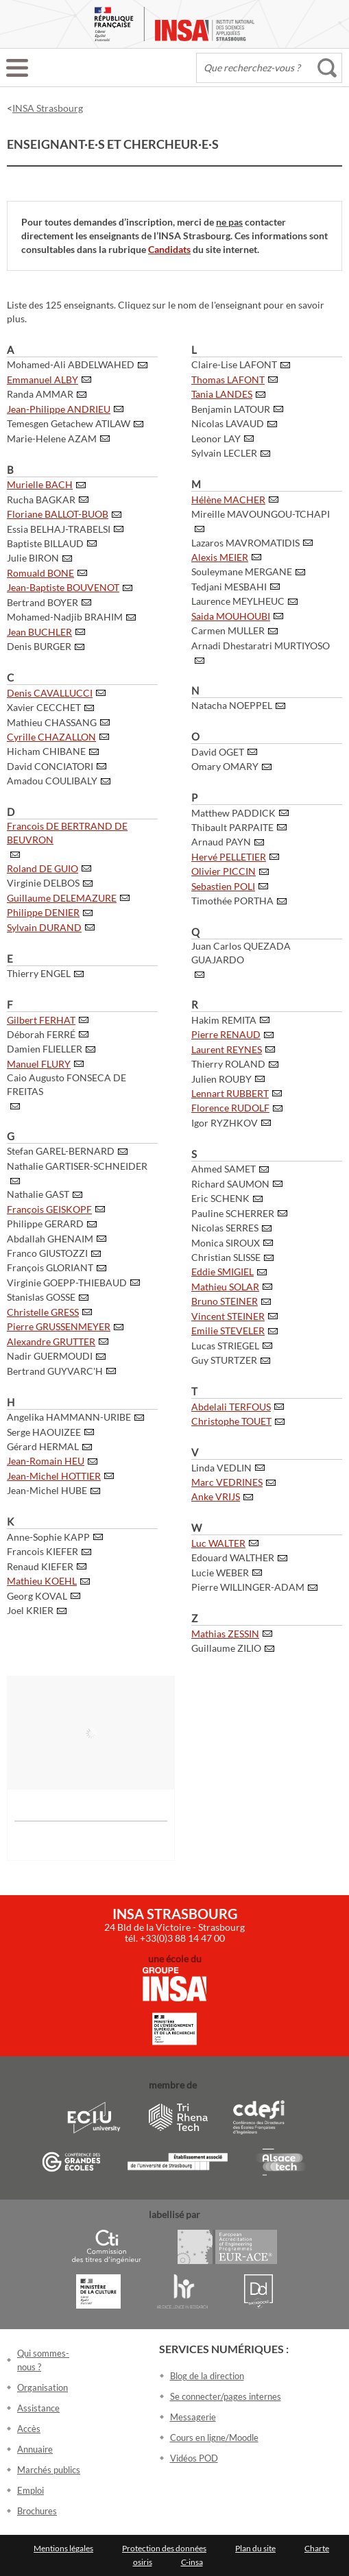 The height and width of the screenshot is (2576, 349). I want to click on Pierre GRUSSENMEYER, so click(58, 1326).